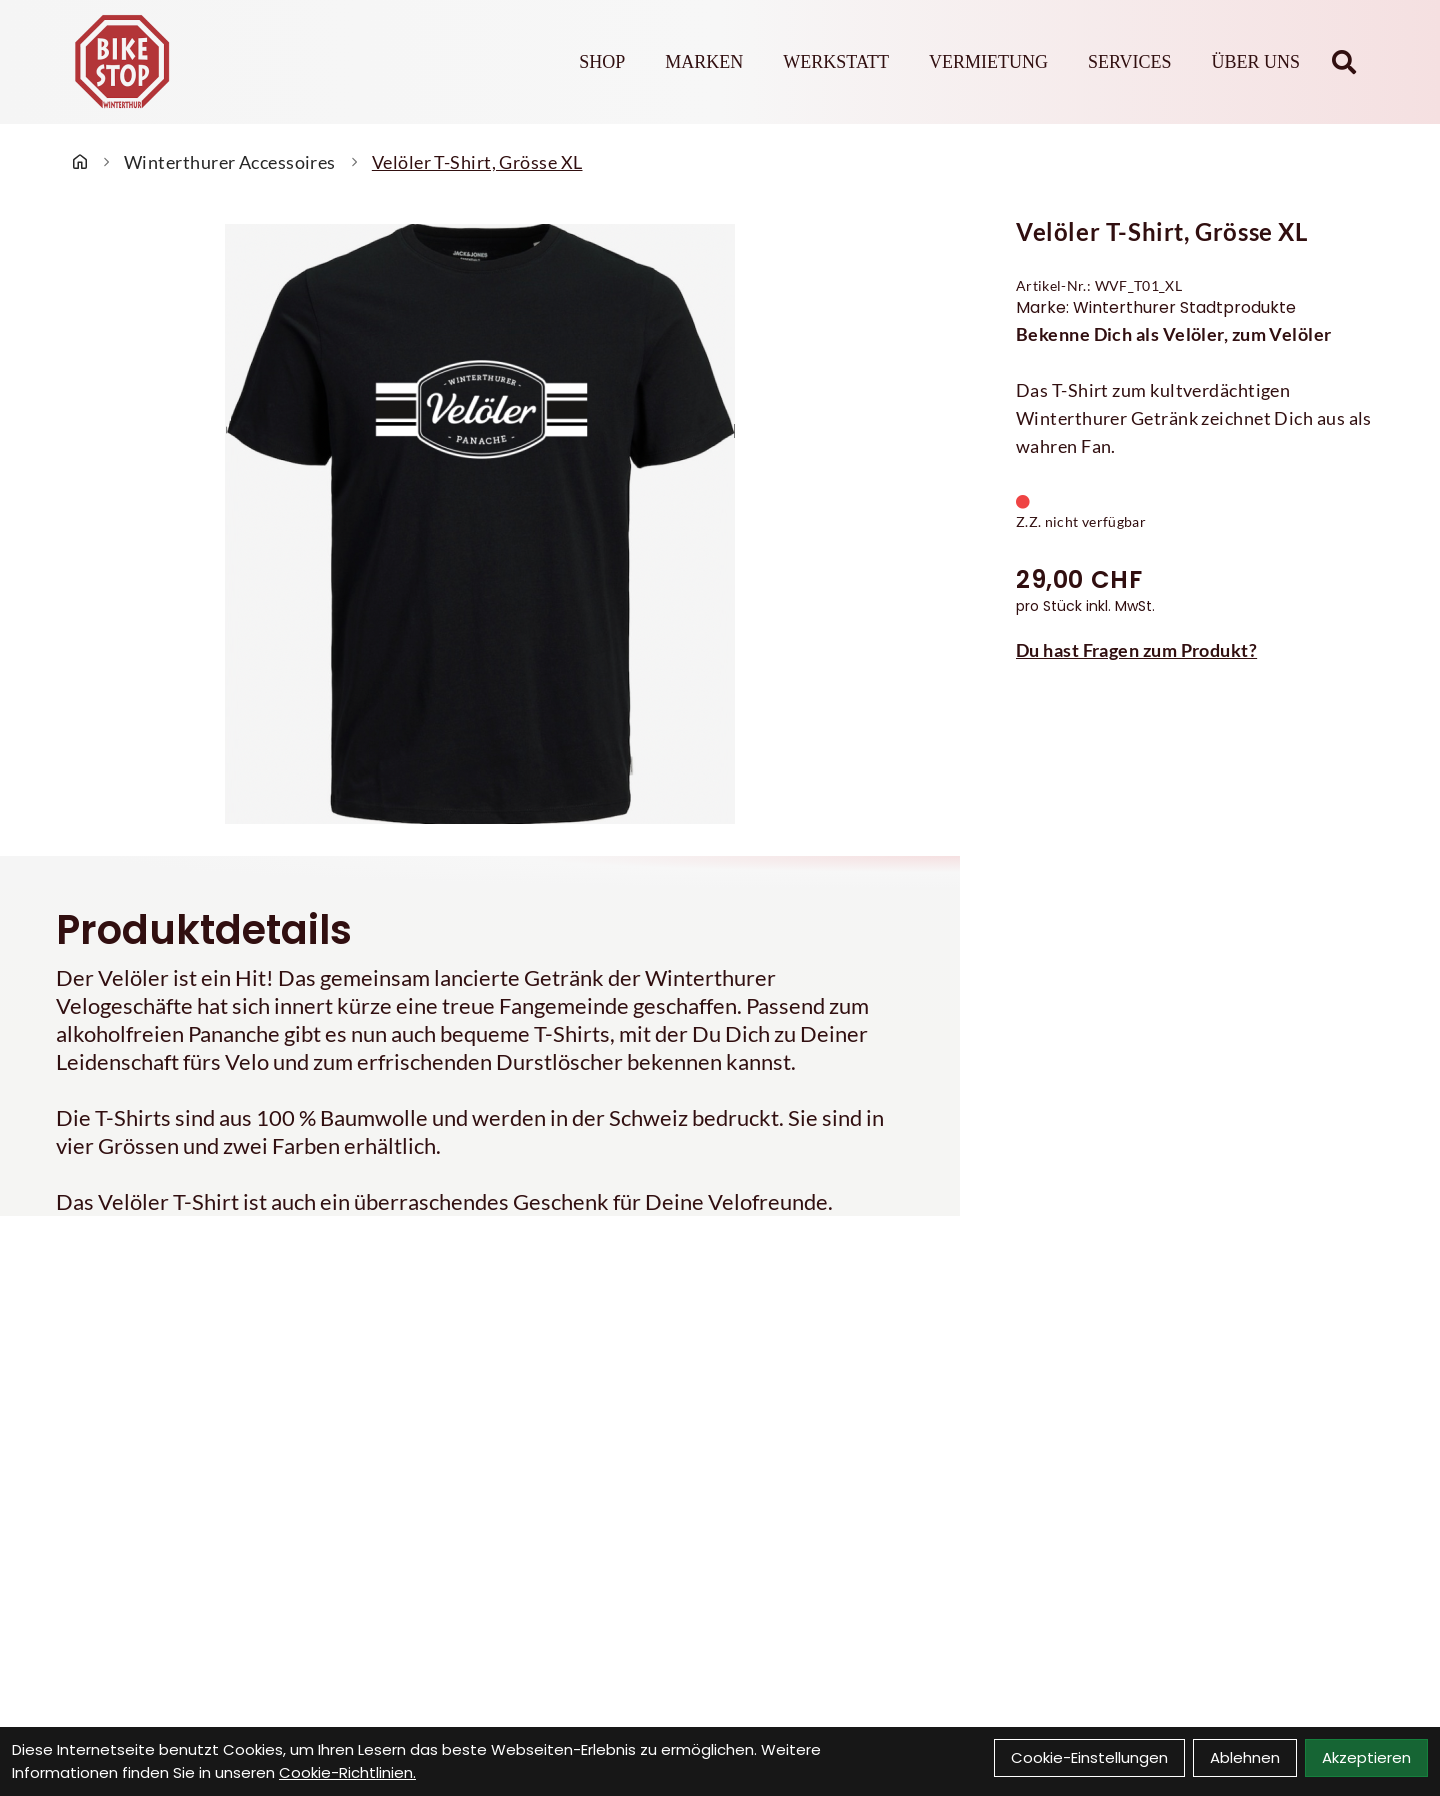 This screenshot has width=1440, height=1796. Describe the element at coordinates (1366, 1757) in the screenshot. I see `Akzeptieren` at that location.